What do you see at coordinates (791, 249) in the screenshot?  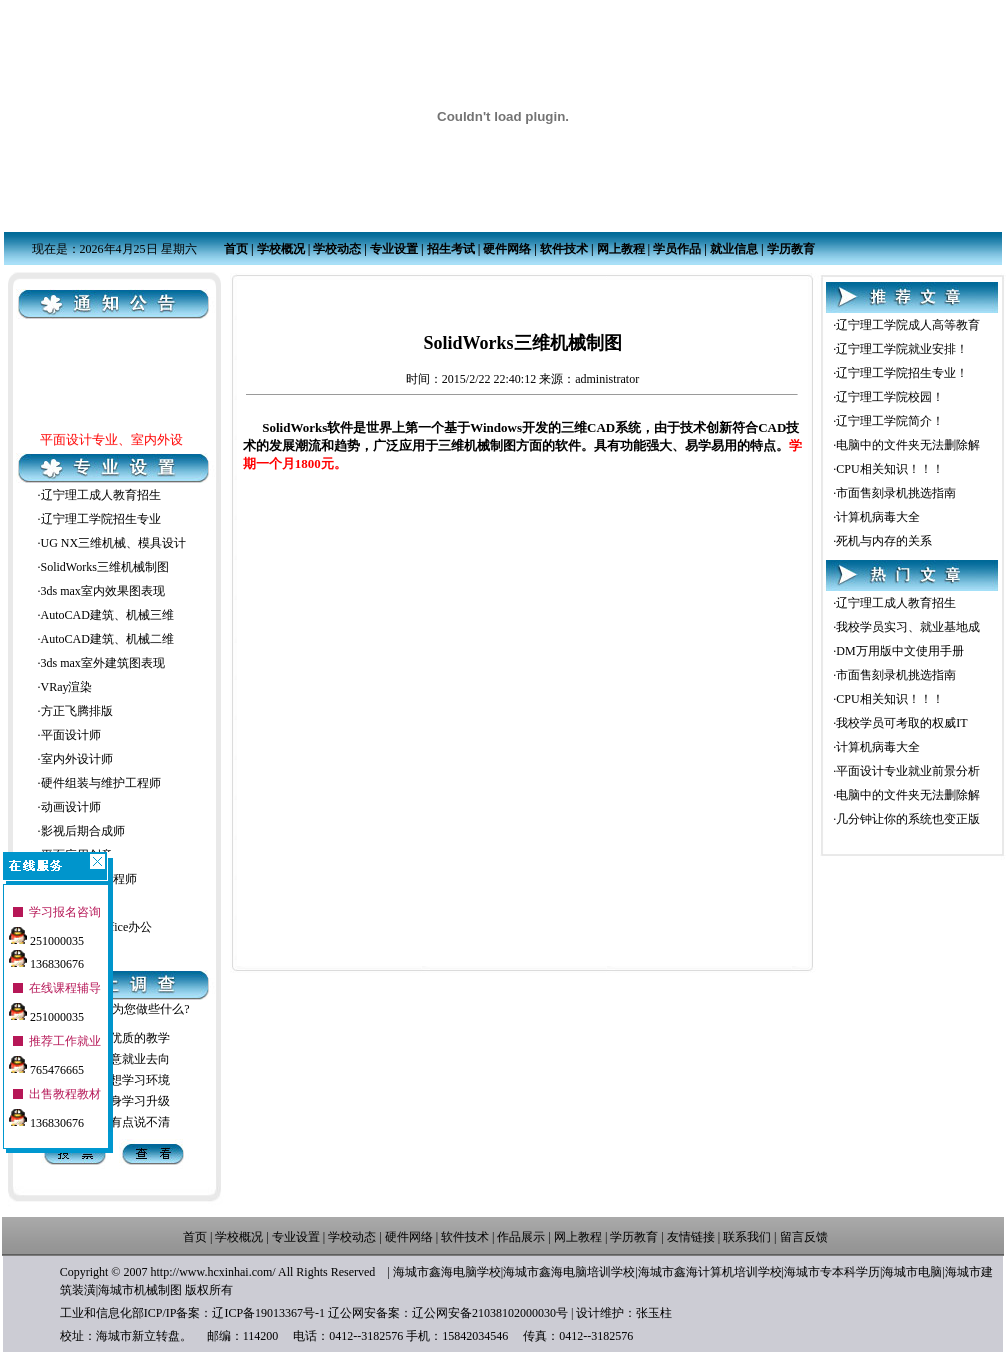 I see `学历教育` at bounding box center [791, 249].